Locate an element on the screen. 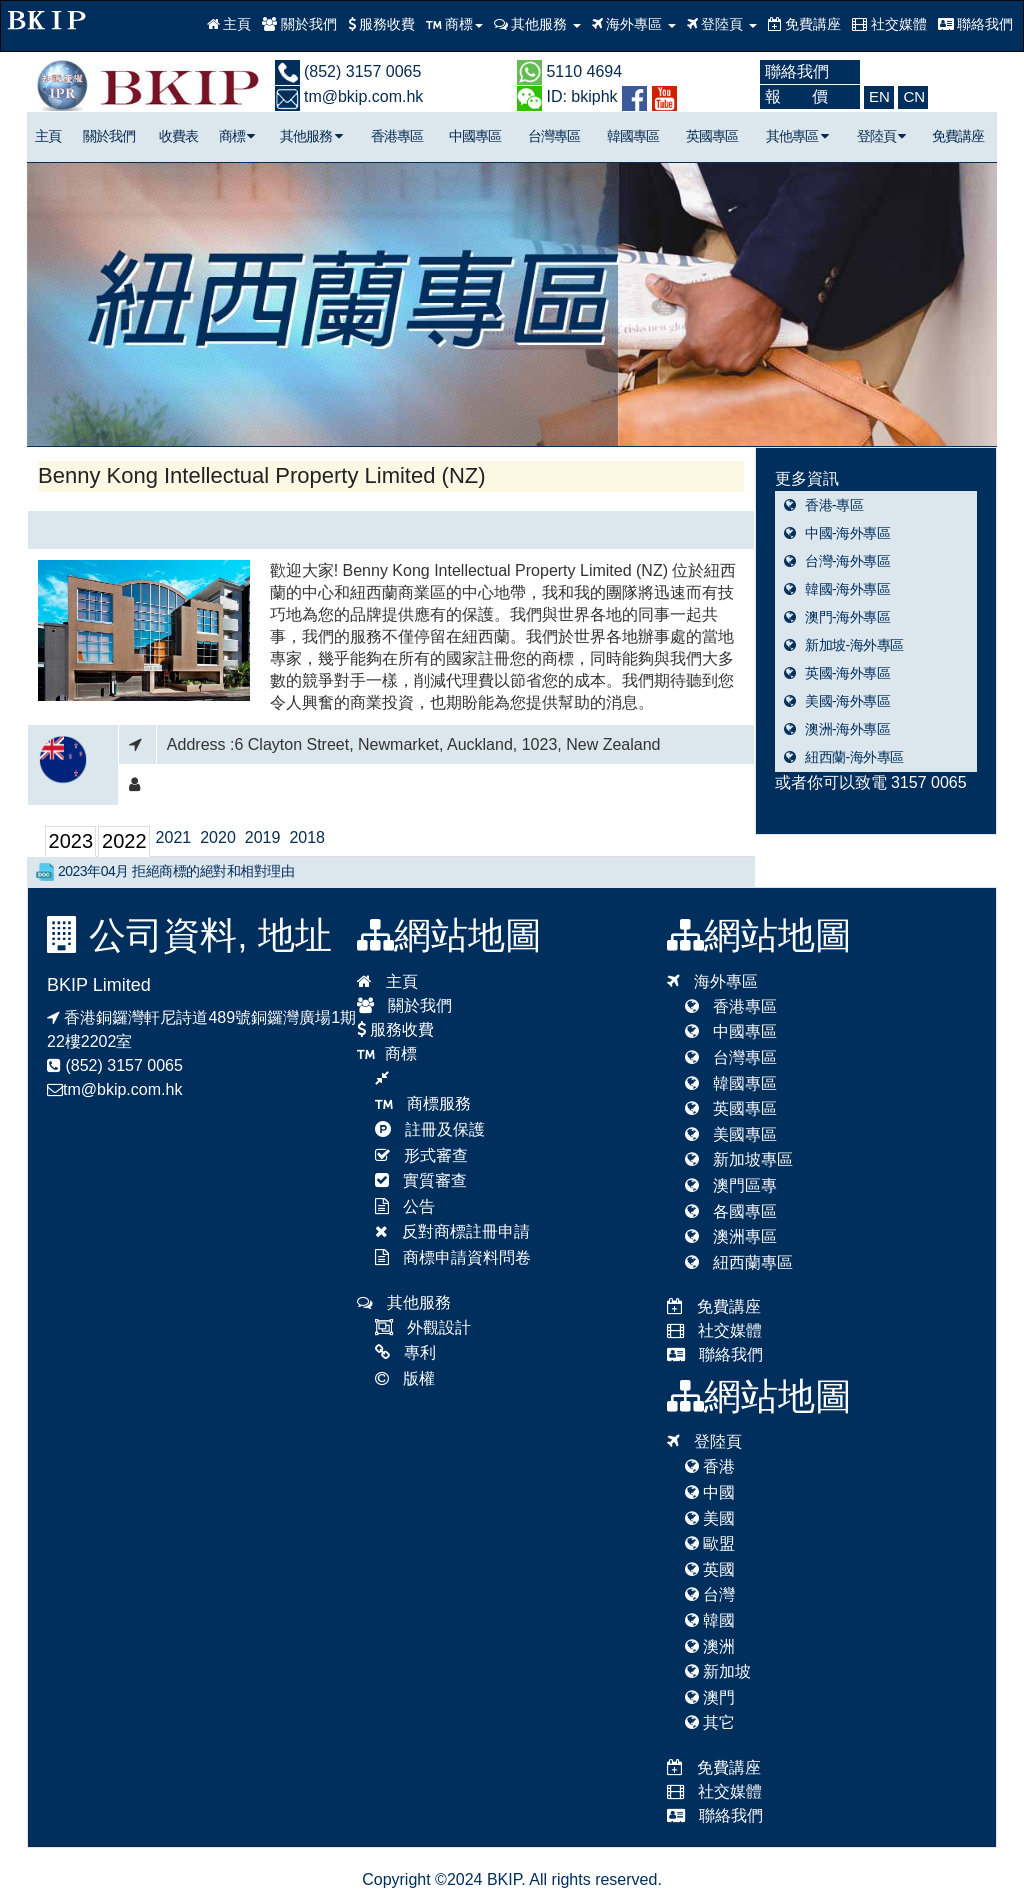 Image resolution: width=1024 pixels, height=1892 pixels. 台灣-海外專區 is located at coordinates (837, 561).